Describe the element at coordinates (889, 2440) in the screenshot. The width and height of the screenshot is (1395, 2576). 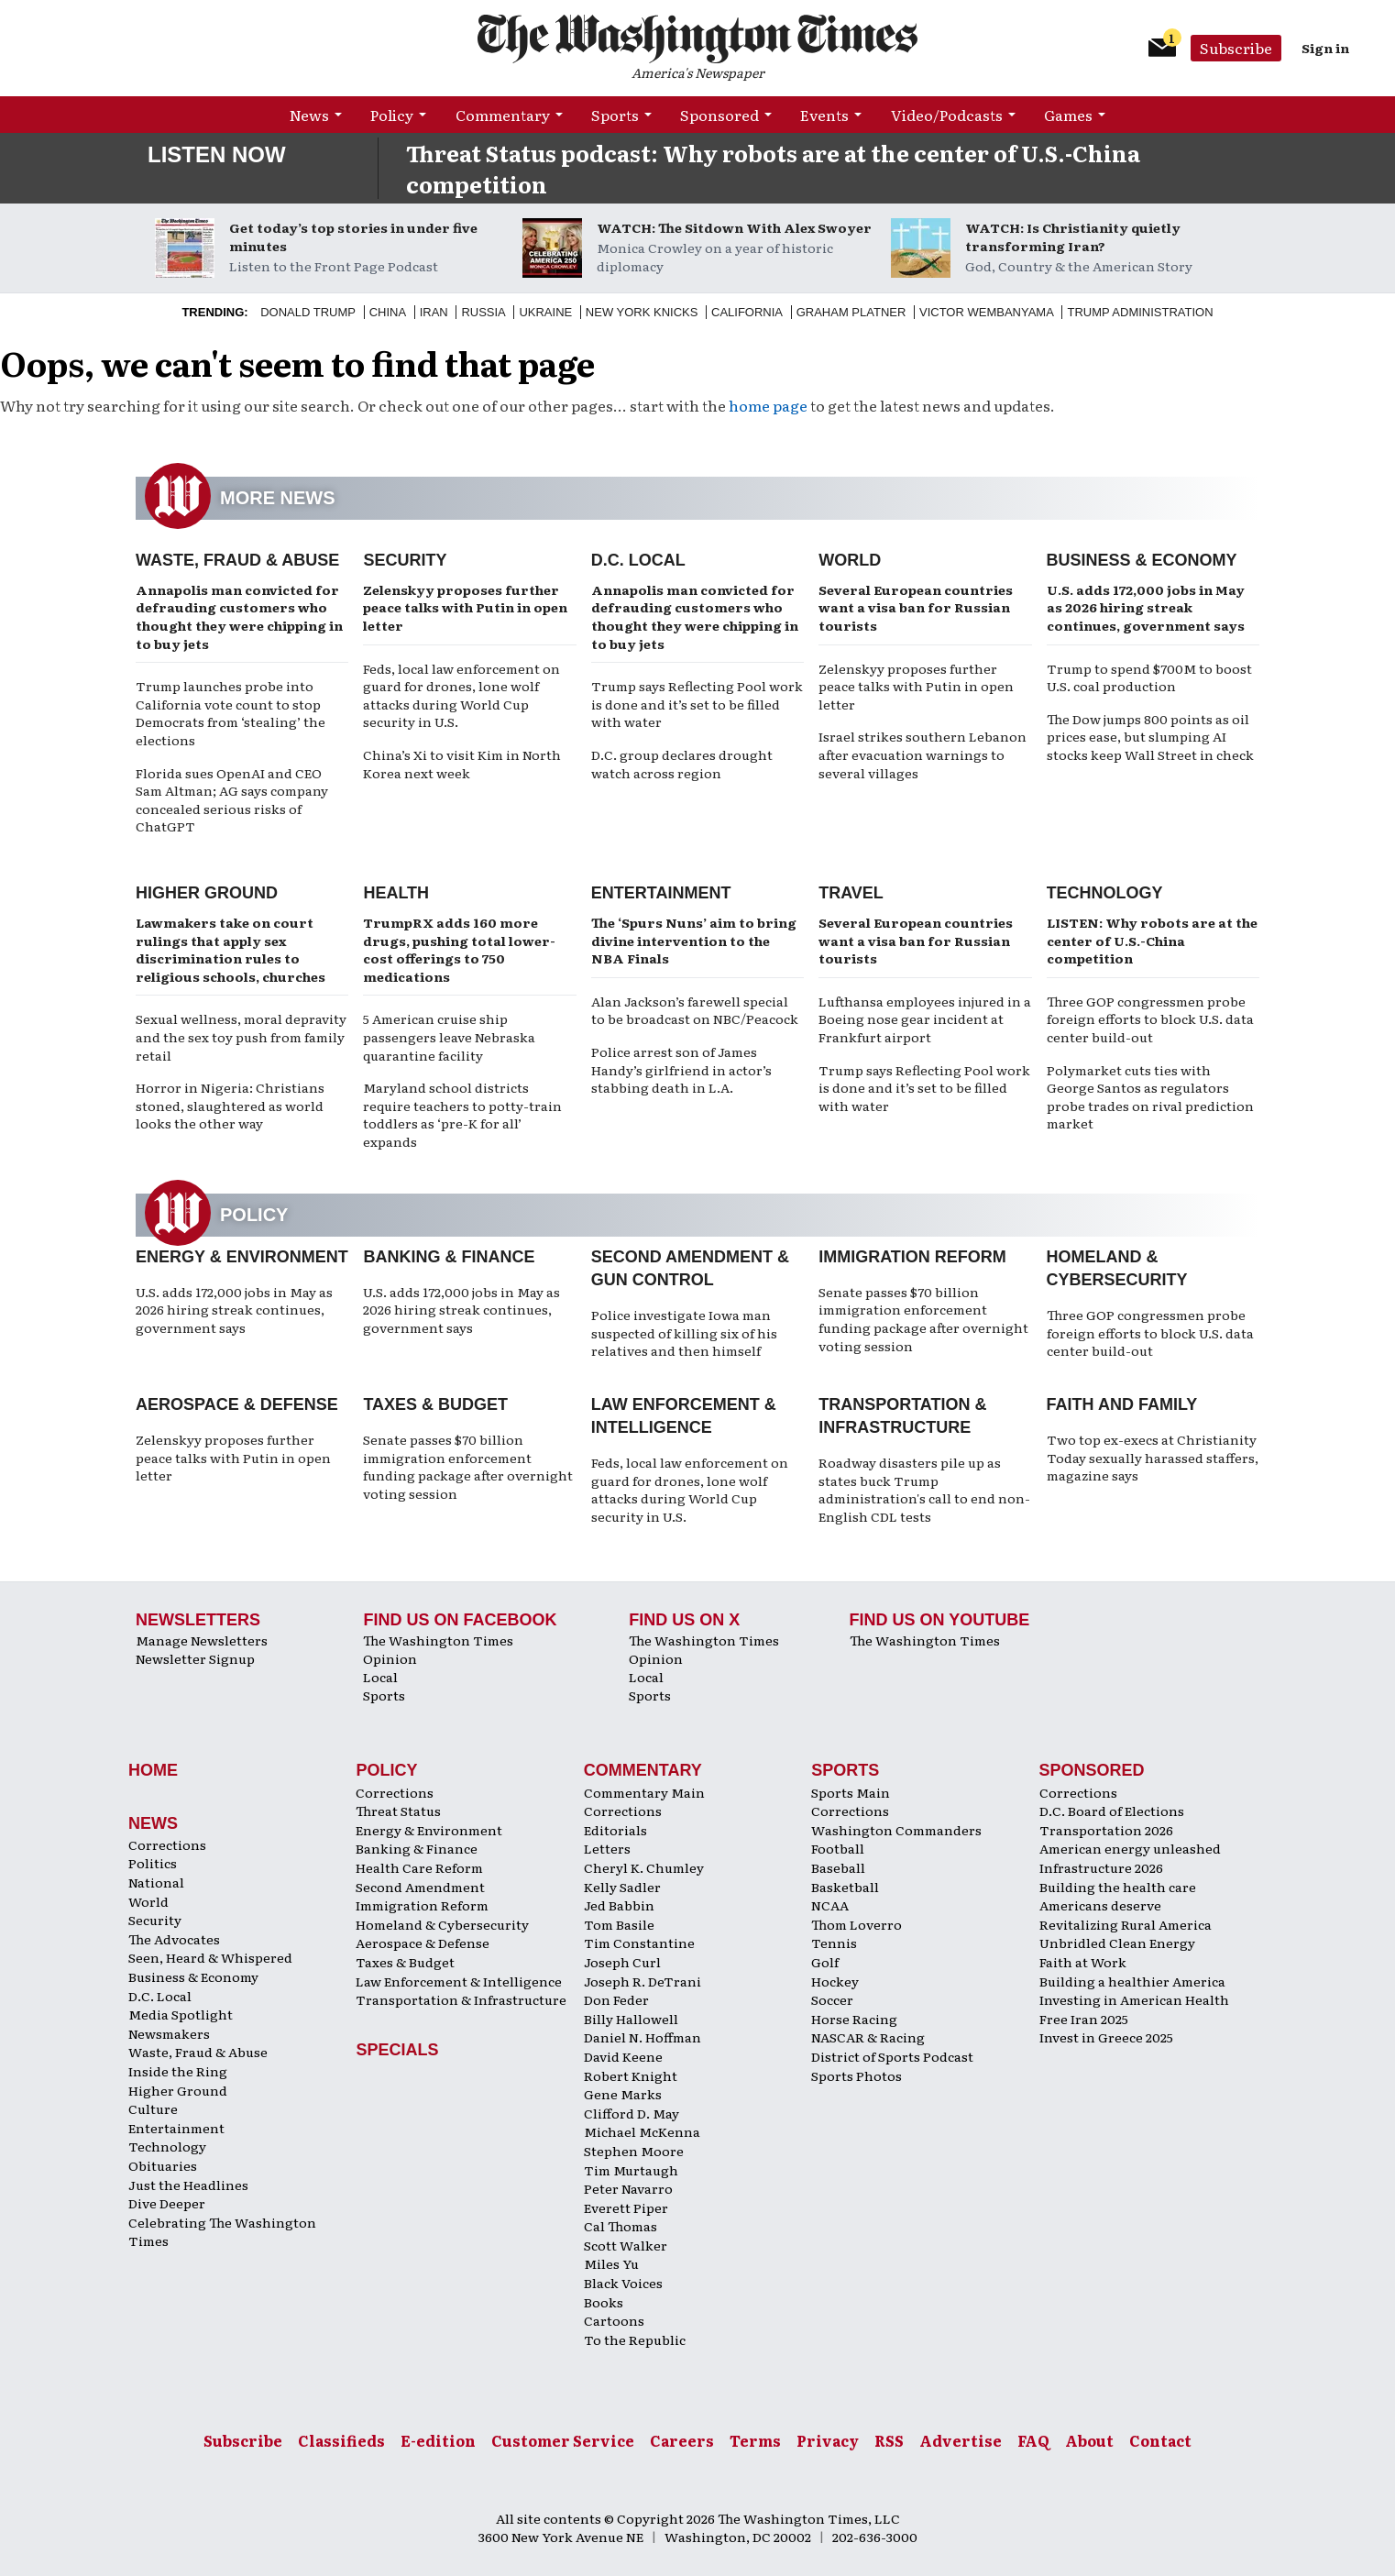
I see `RSS` at that location.